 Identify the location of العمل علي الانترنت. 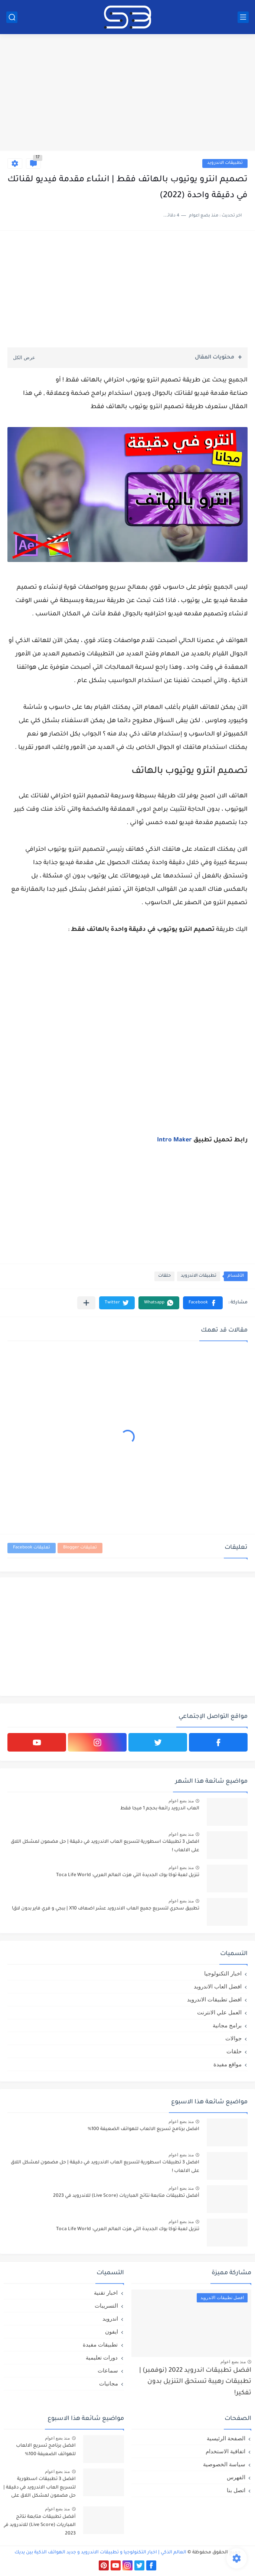
(219, 2012).